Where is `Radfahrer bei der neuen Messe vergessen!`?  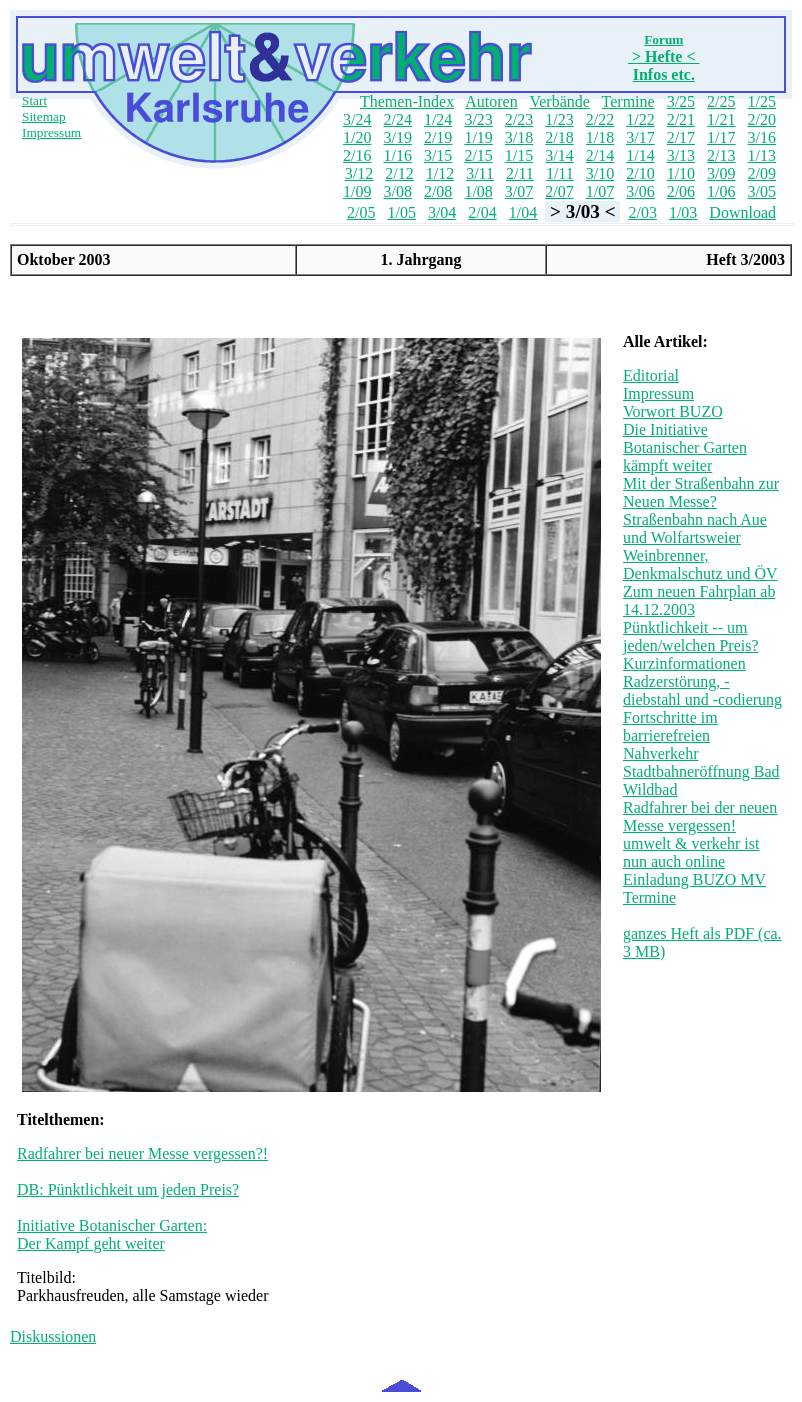 Radfahrer bei der neuen Messe vergessen! is located at coordinates (700, 816).